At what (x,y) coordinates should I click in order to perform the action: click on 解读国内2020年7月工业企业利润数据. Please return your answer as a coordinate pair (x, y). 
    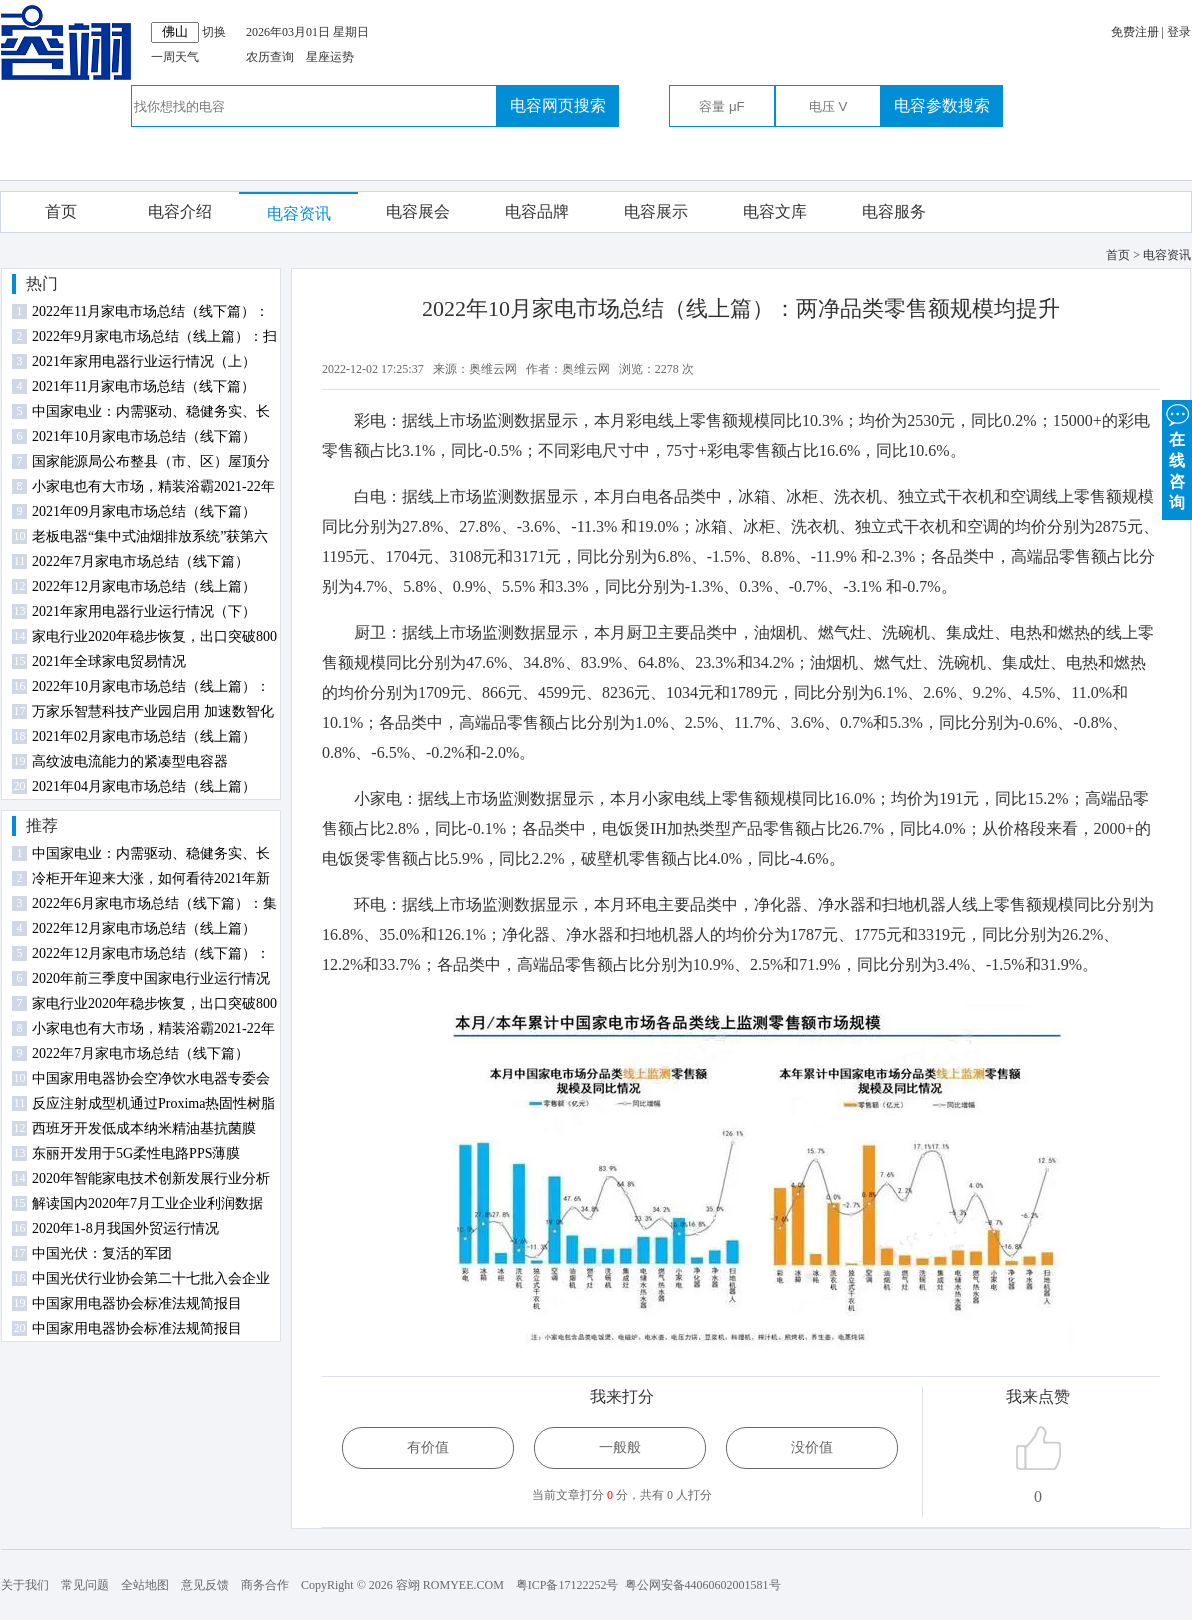
    Looking at the image, I should click on (147, 1203).